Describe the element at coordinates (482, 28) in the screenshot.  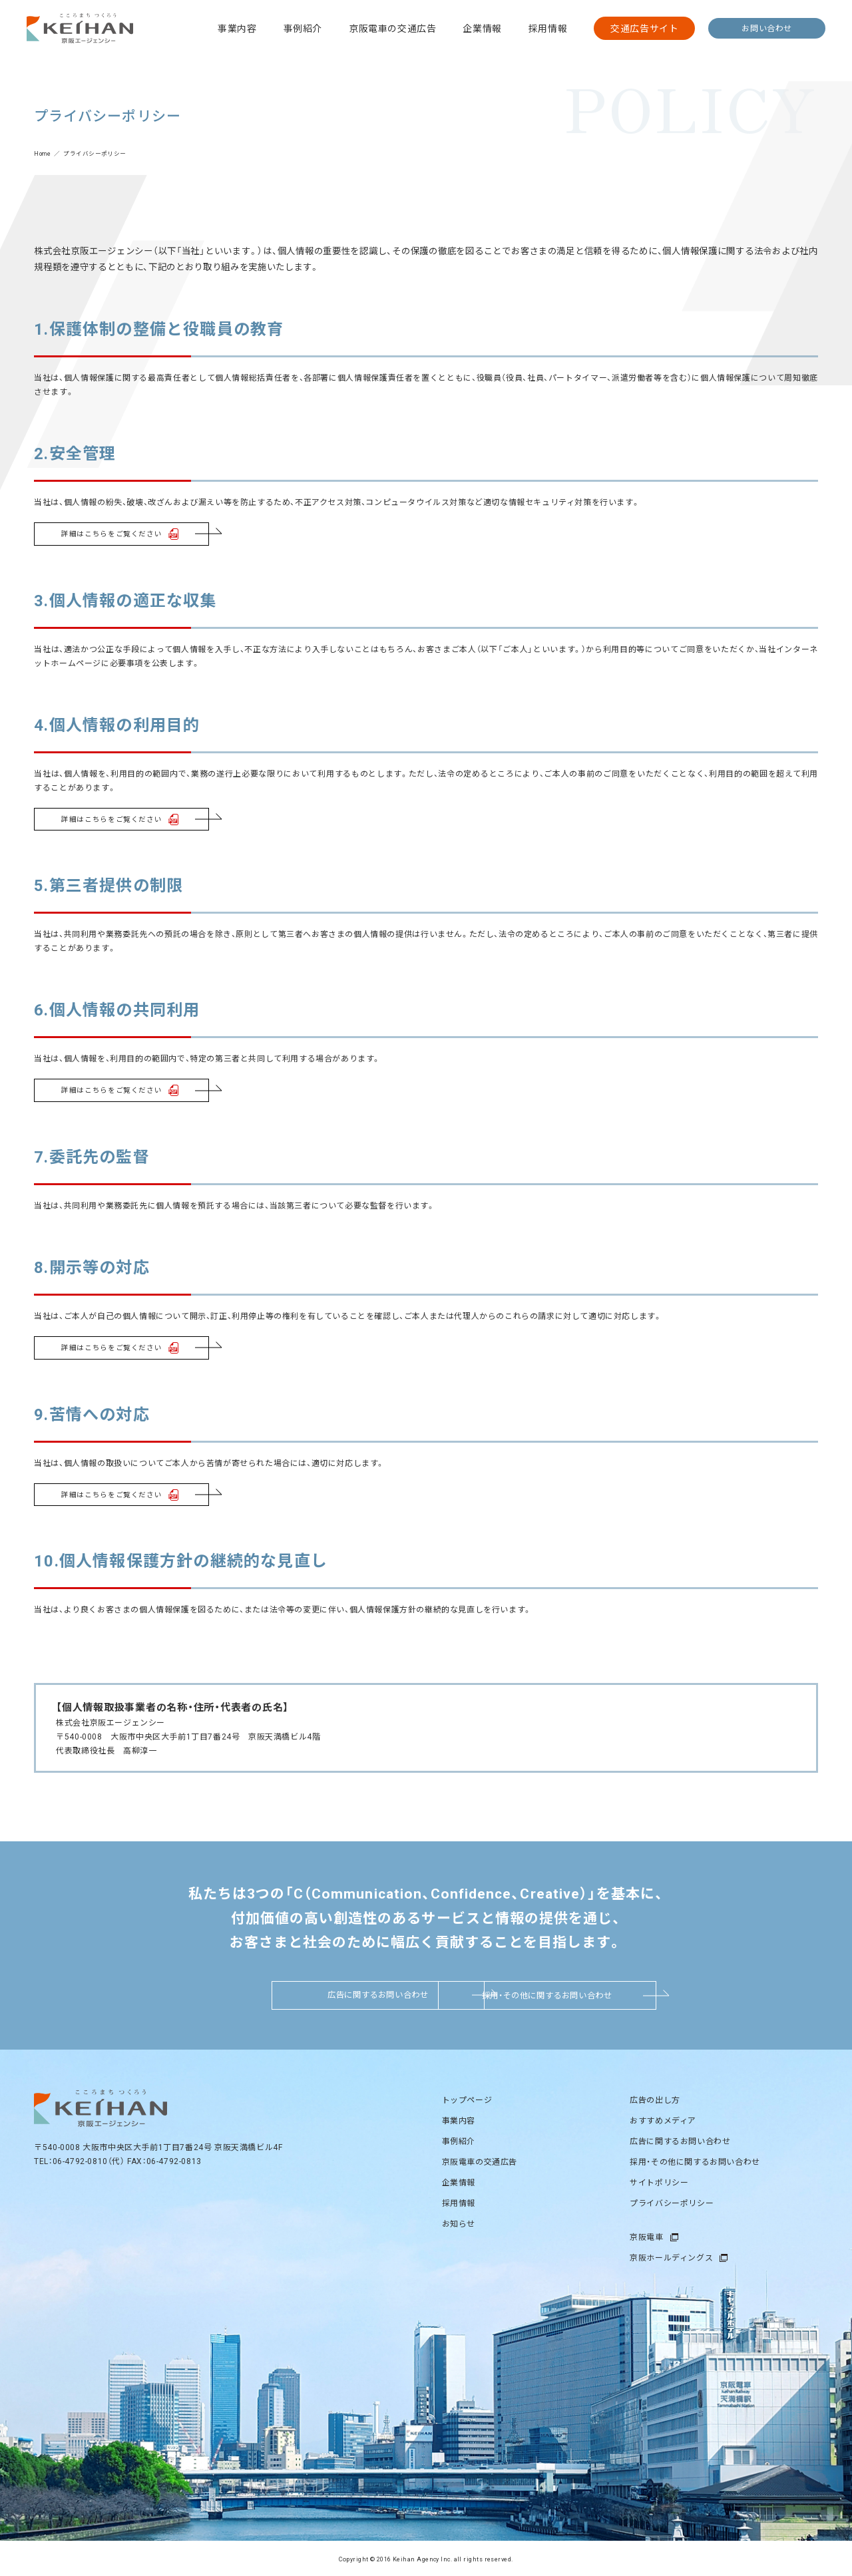
I see `企業情報` at that location.